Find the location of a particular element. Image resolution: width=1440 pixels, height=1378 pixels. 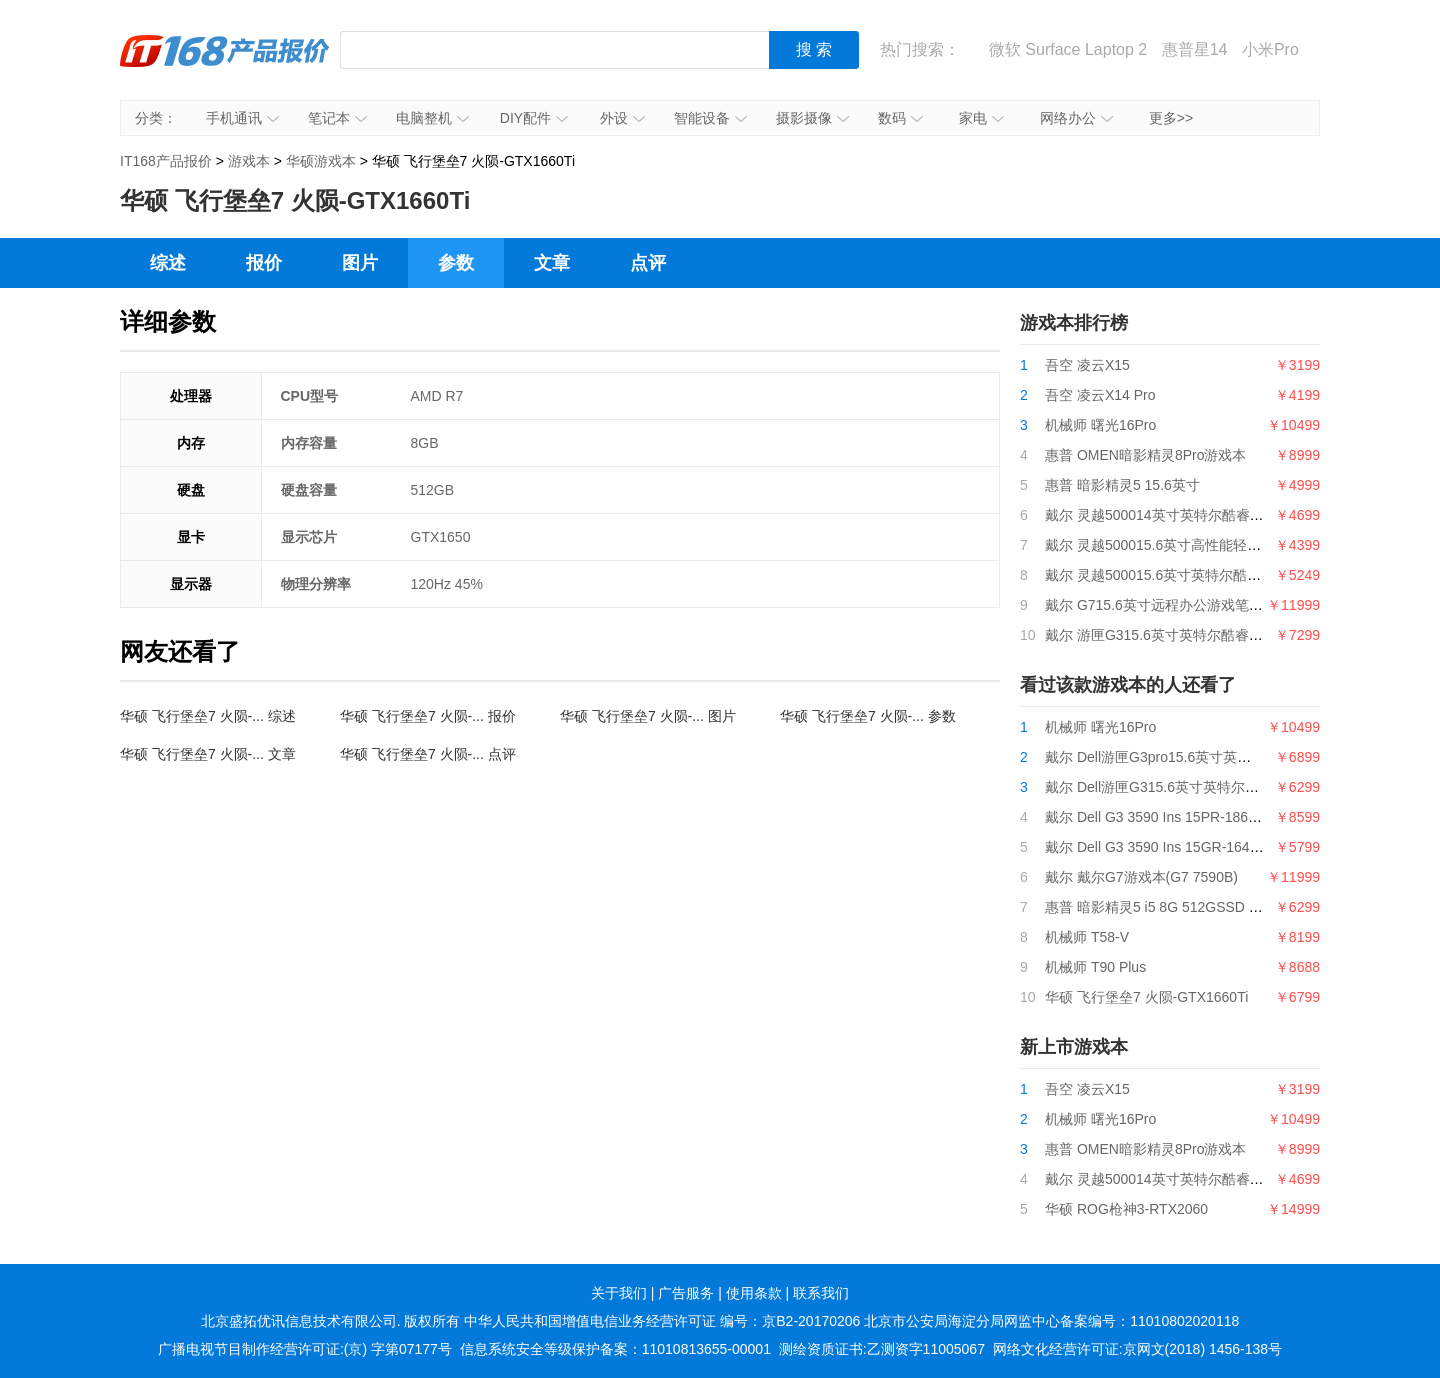

数码 is located at coordinates (900, 118).